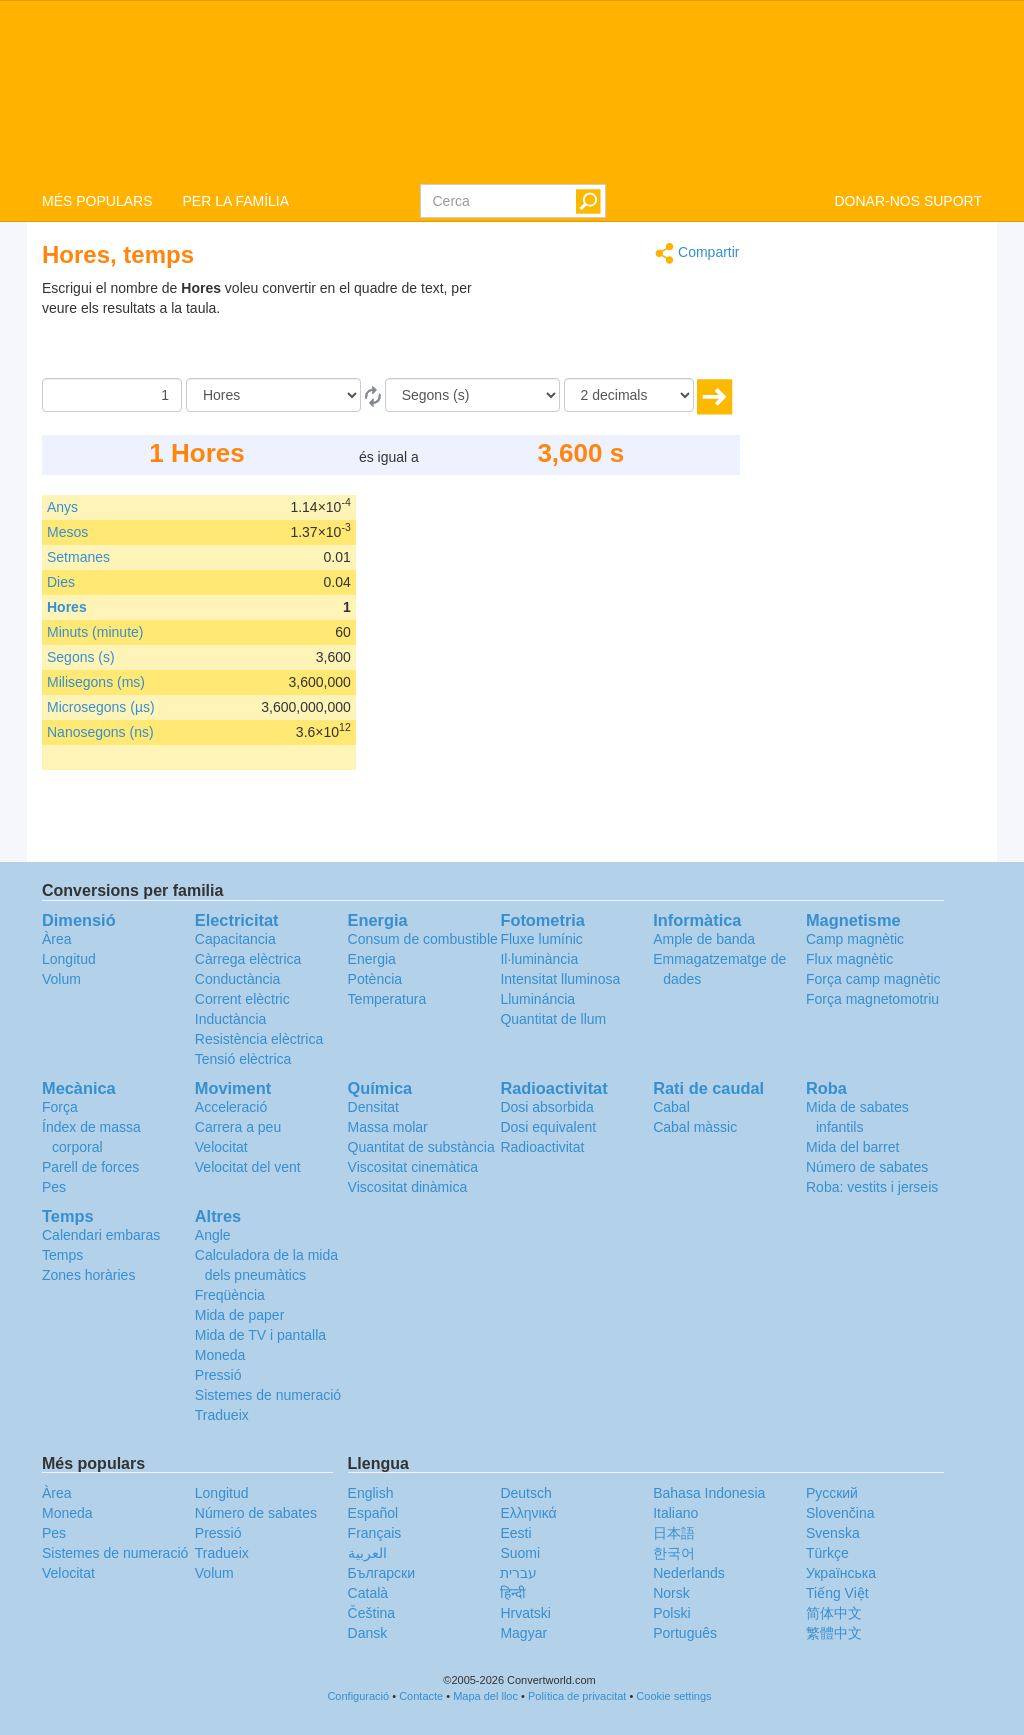 The width and height of the screenshot is (1024, 1735). What do you see at coordinates (231, 1107) in the screenshot?
I see `Acceleració` at bounding box center [231, 1107].